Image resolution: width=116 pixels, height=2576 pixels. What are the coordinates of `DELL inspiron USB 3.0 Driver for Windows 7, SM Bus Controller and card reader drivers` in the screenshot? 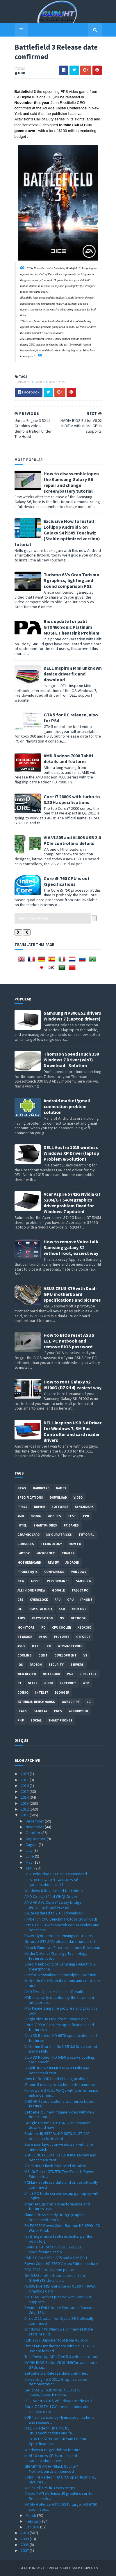 It's located at (72, 1431).